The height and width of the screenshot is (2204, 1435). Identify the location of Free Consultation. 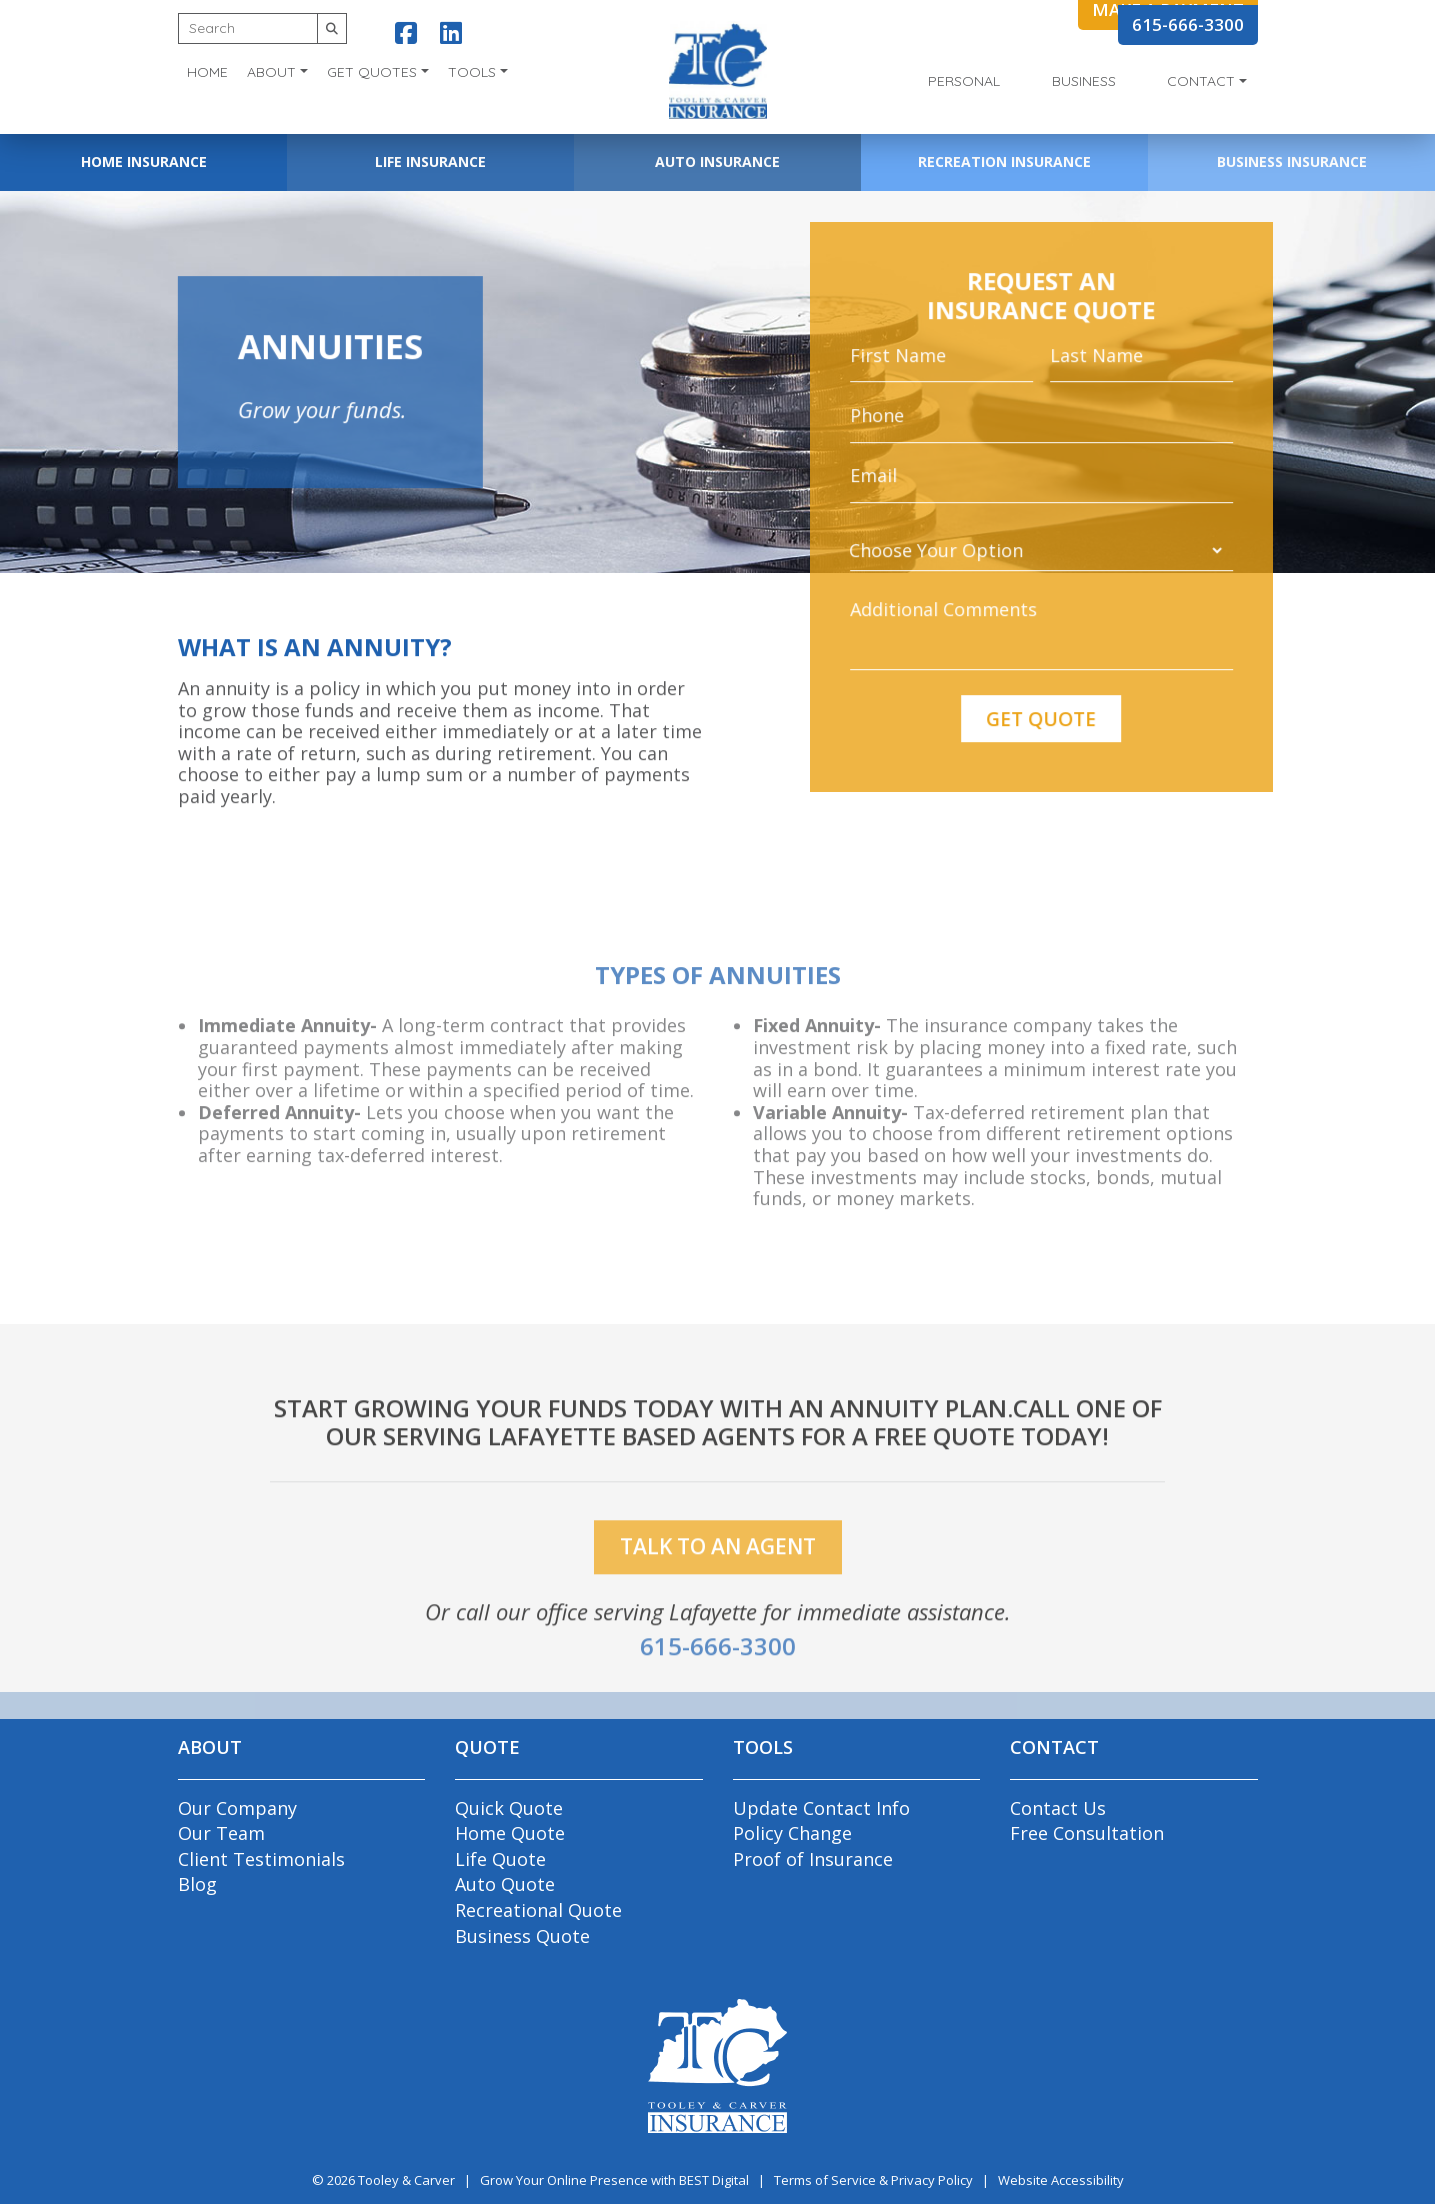
(1087, 1833).